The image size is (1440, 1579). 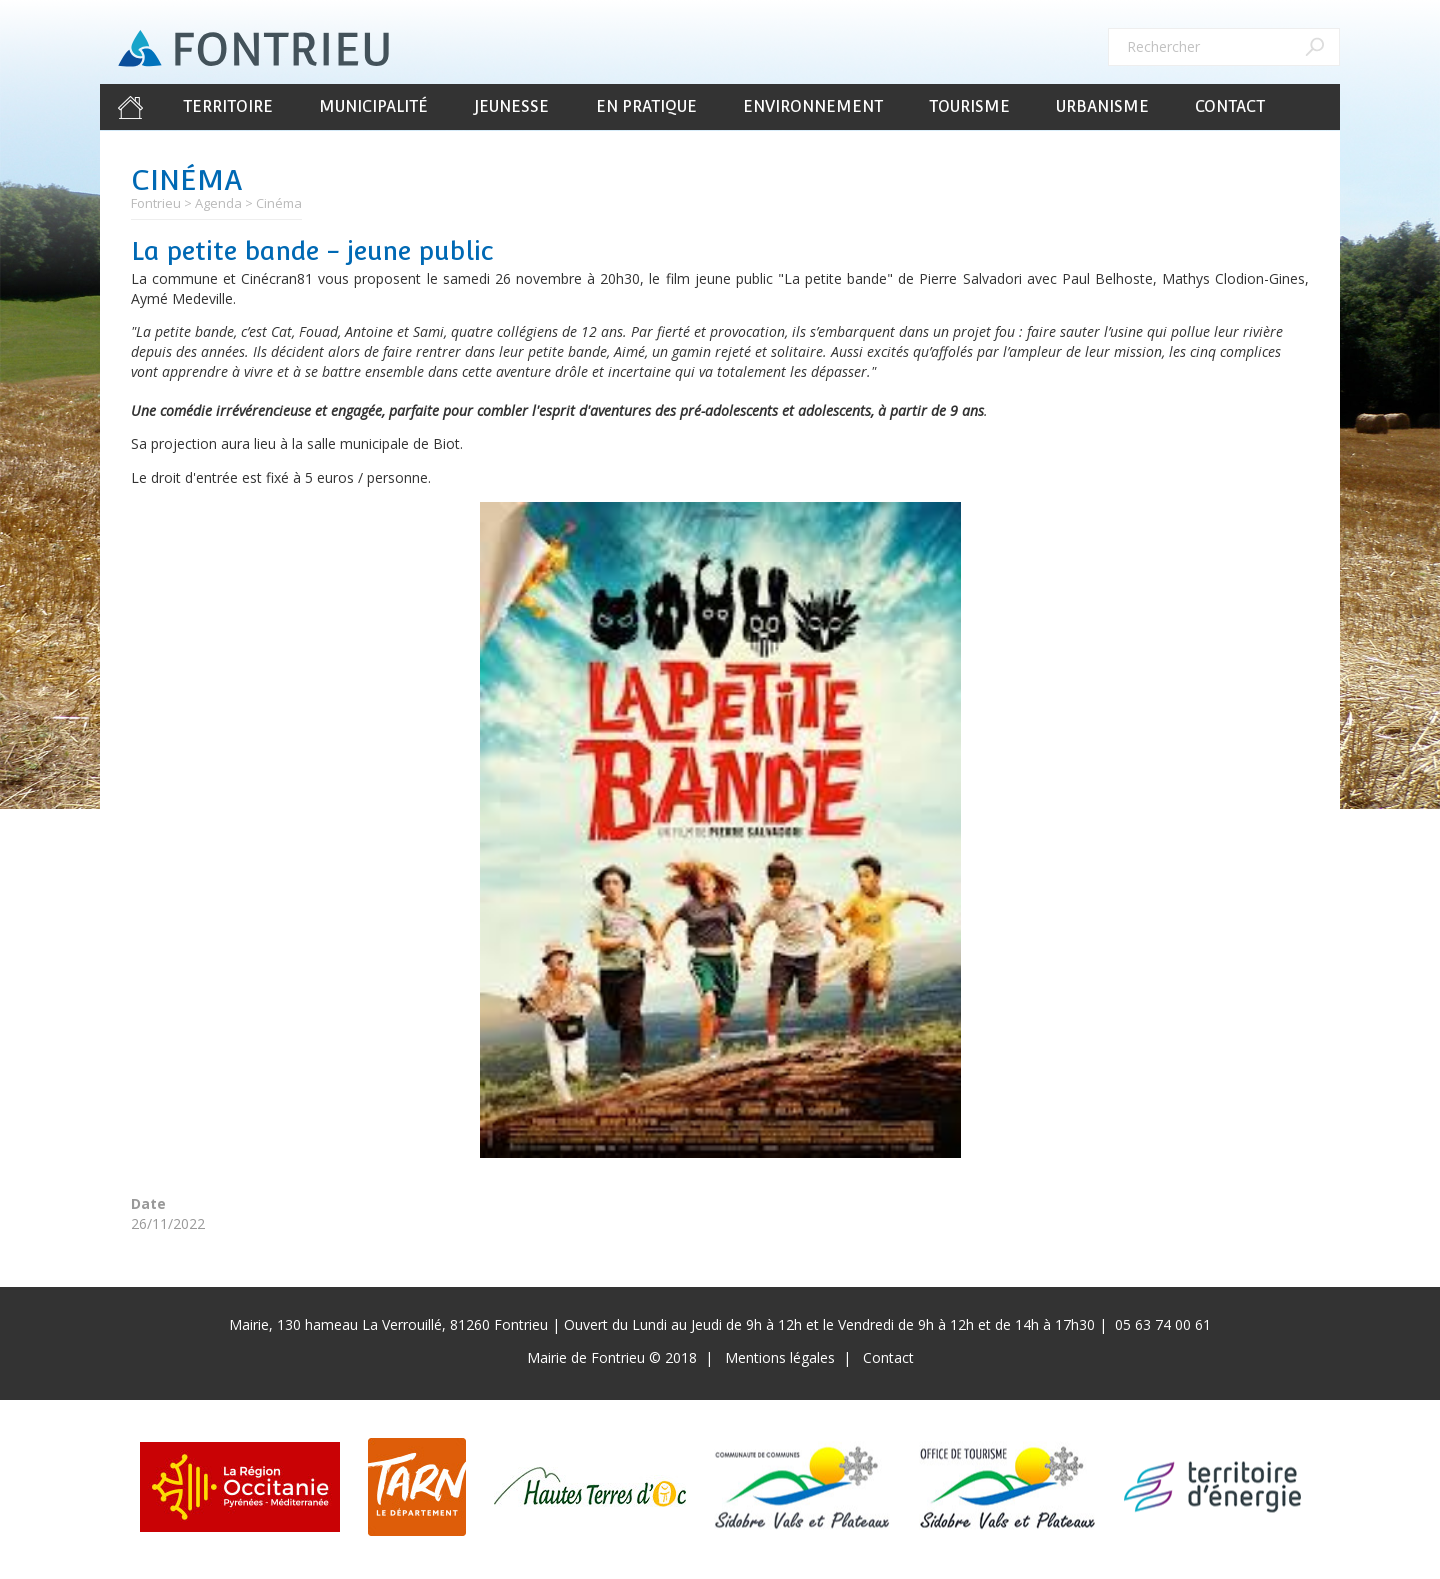 What do you see at coordinates (1102, 106) in the screenshot?
I see `Urbanisme` at bounding box center [1102, 106].